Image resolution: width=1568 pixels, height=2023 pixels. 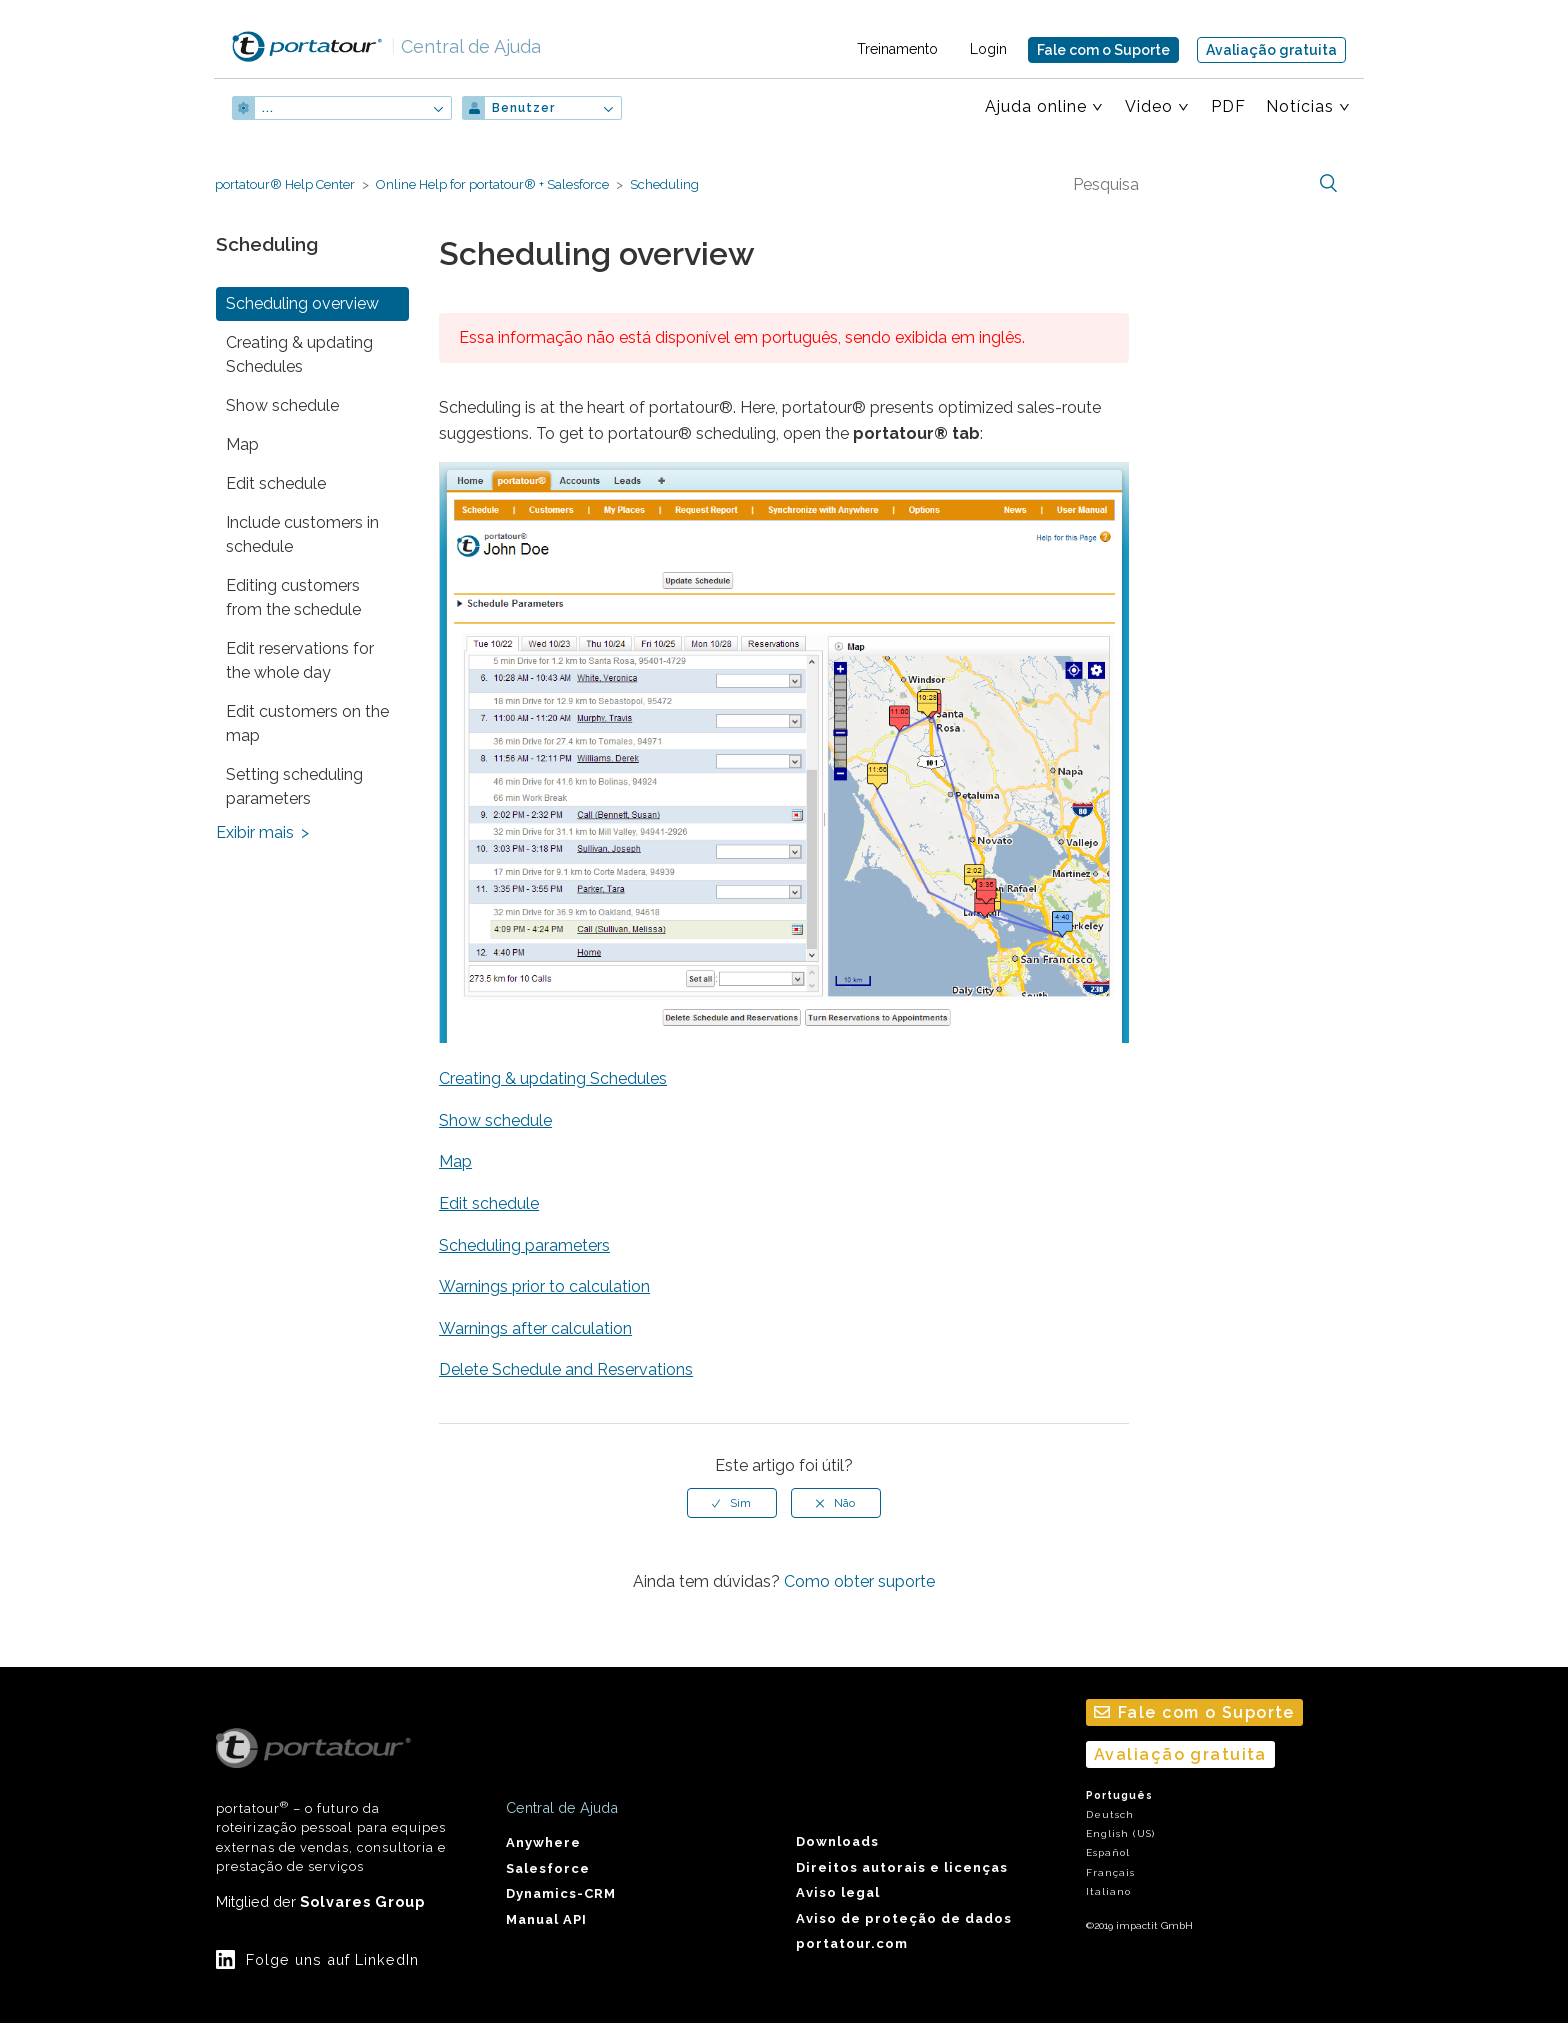 What do you see at coordinates (282, 405) in the screenshot?
I see `Show schedule` at bounding box center [282, 405].